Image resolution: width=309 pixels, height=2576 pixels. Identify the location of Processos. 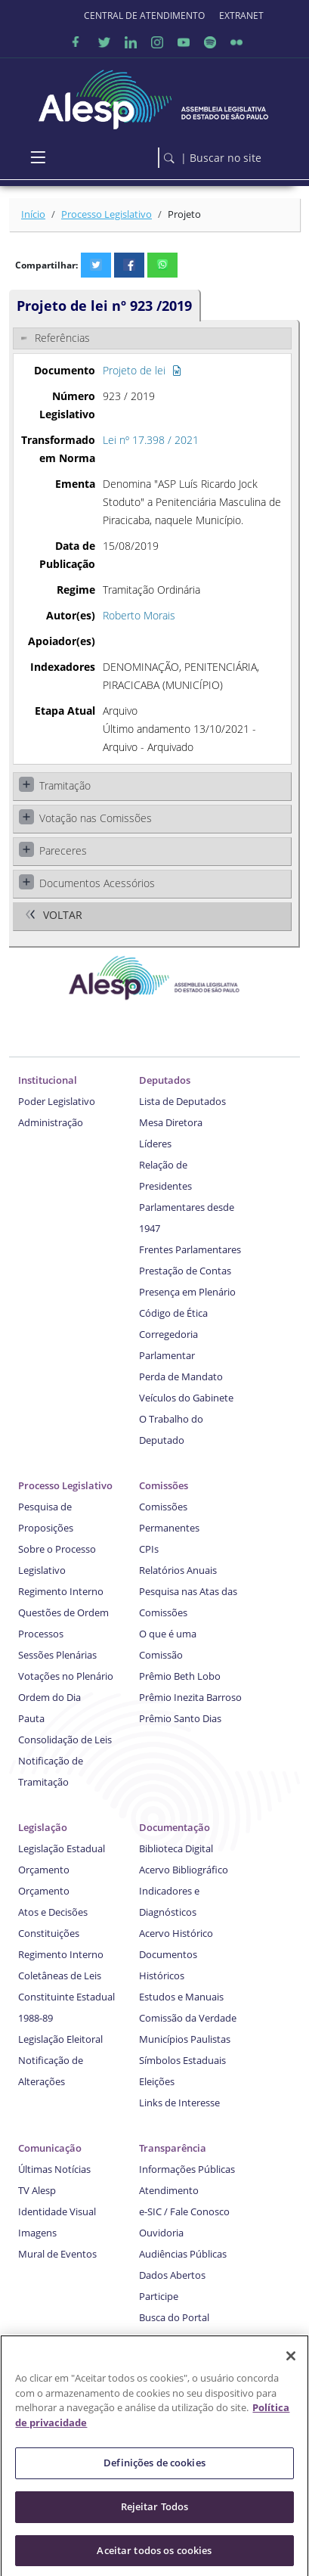
(40, 1633).